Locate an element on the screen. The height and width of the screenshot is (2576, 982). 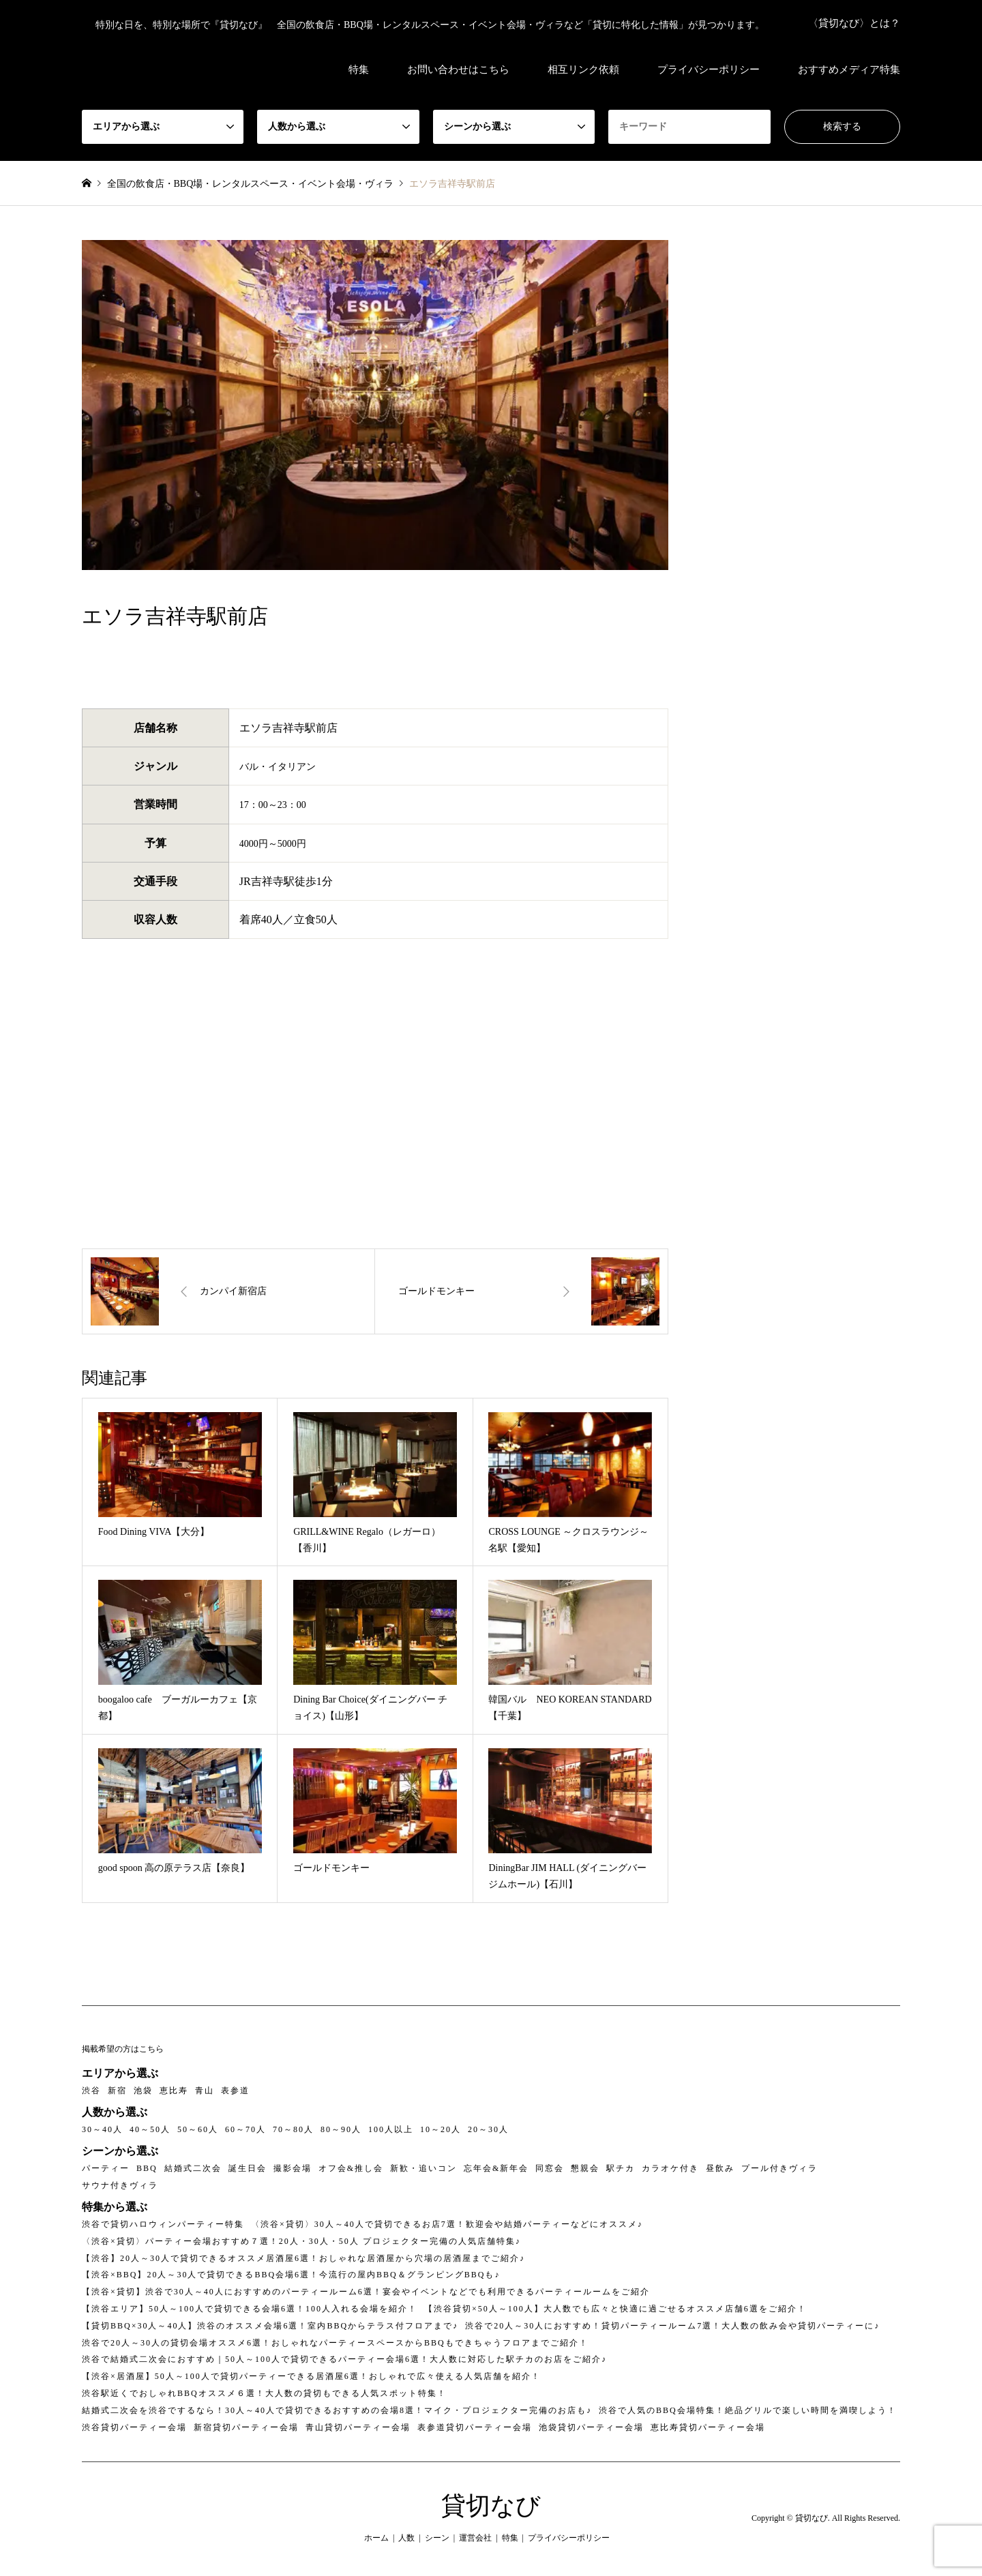
池袋 is located at coordinates (143, 2090).